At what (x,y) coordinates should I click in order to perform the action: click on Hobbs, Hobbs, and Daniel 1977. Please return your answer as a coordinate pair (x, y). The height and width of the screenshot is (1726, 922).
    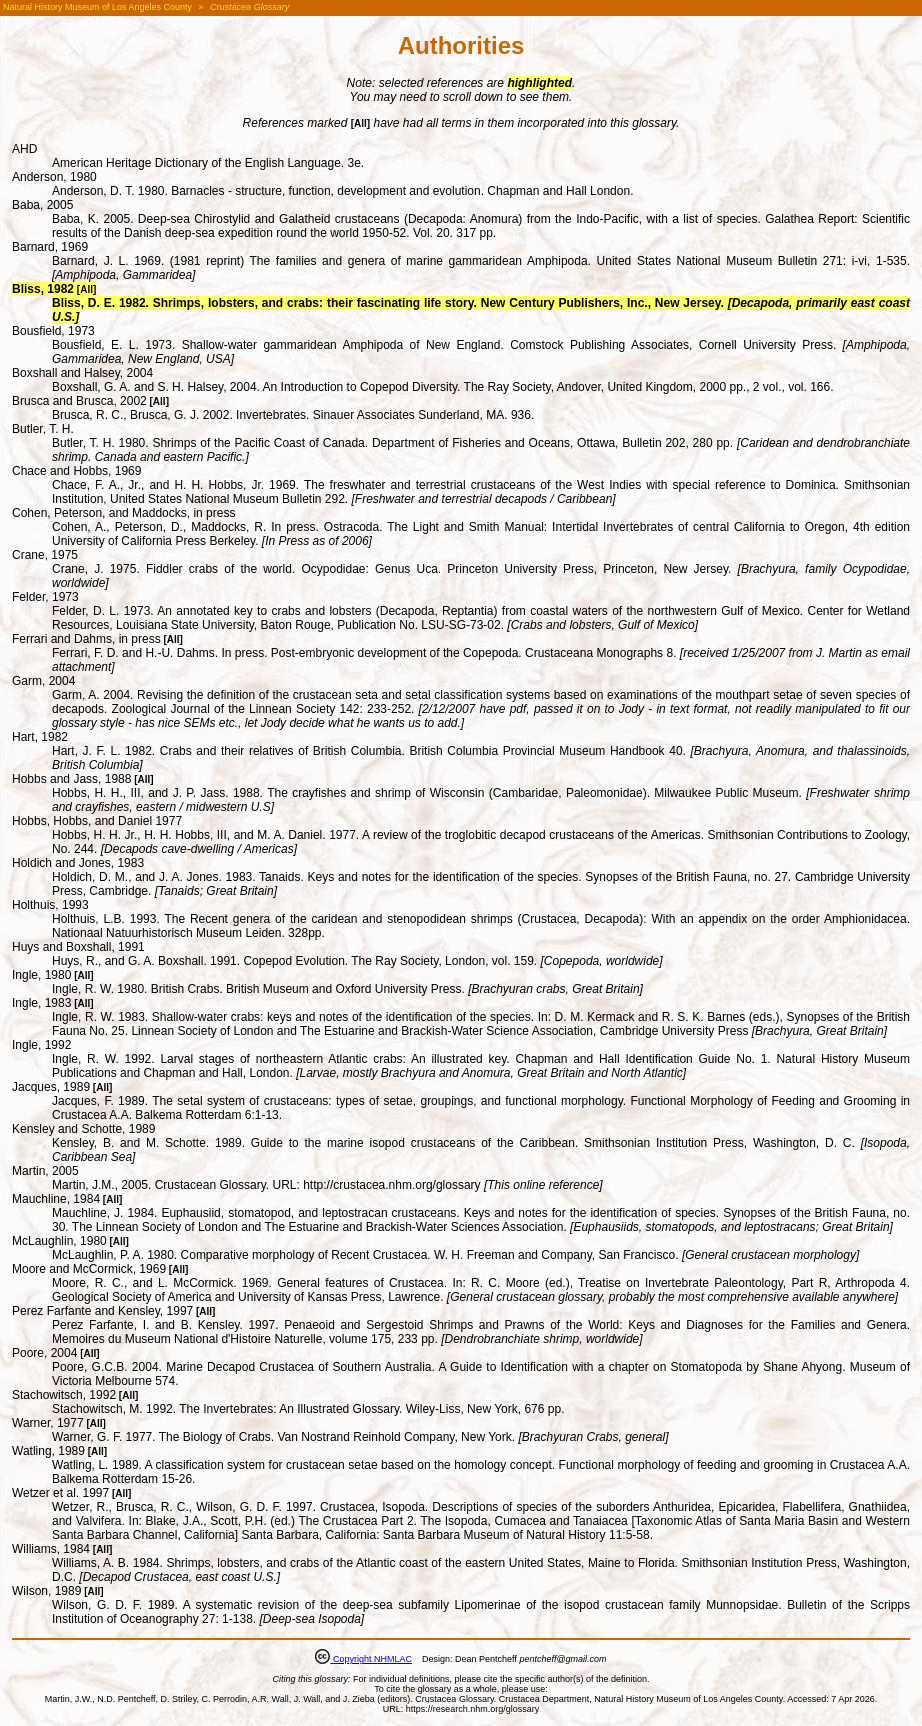
    Looking at the image, I should click on (97, 821).